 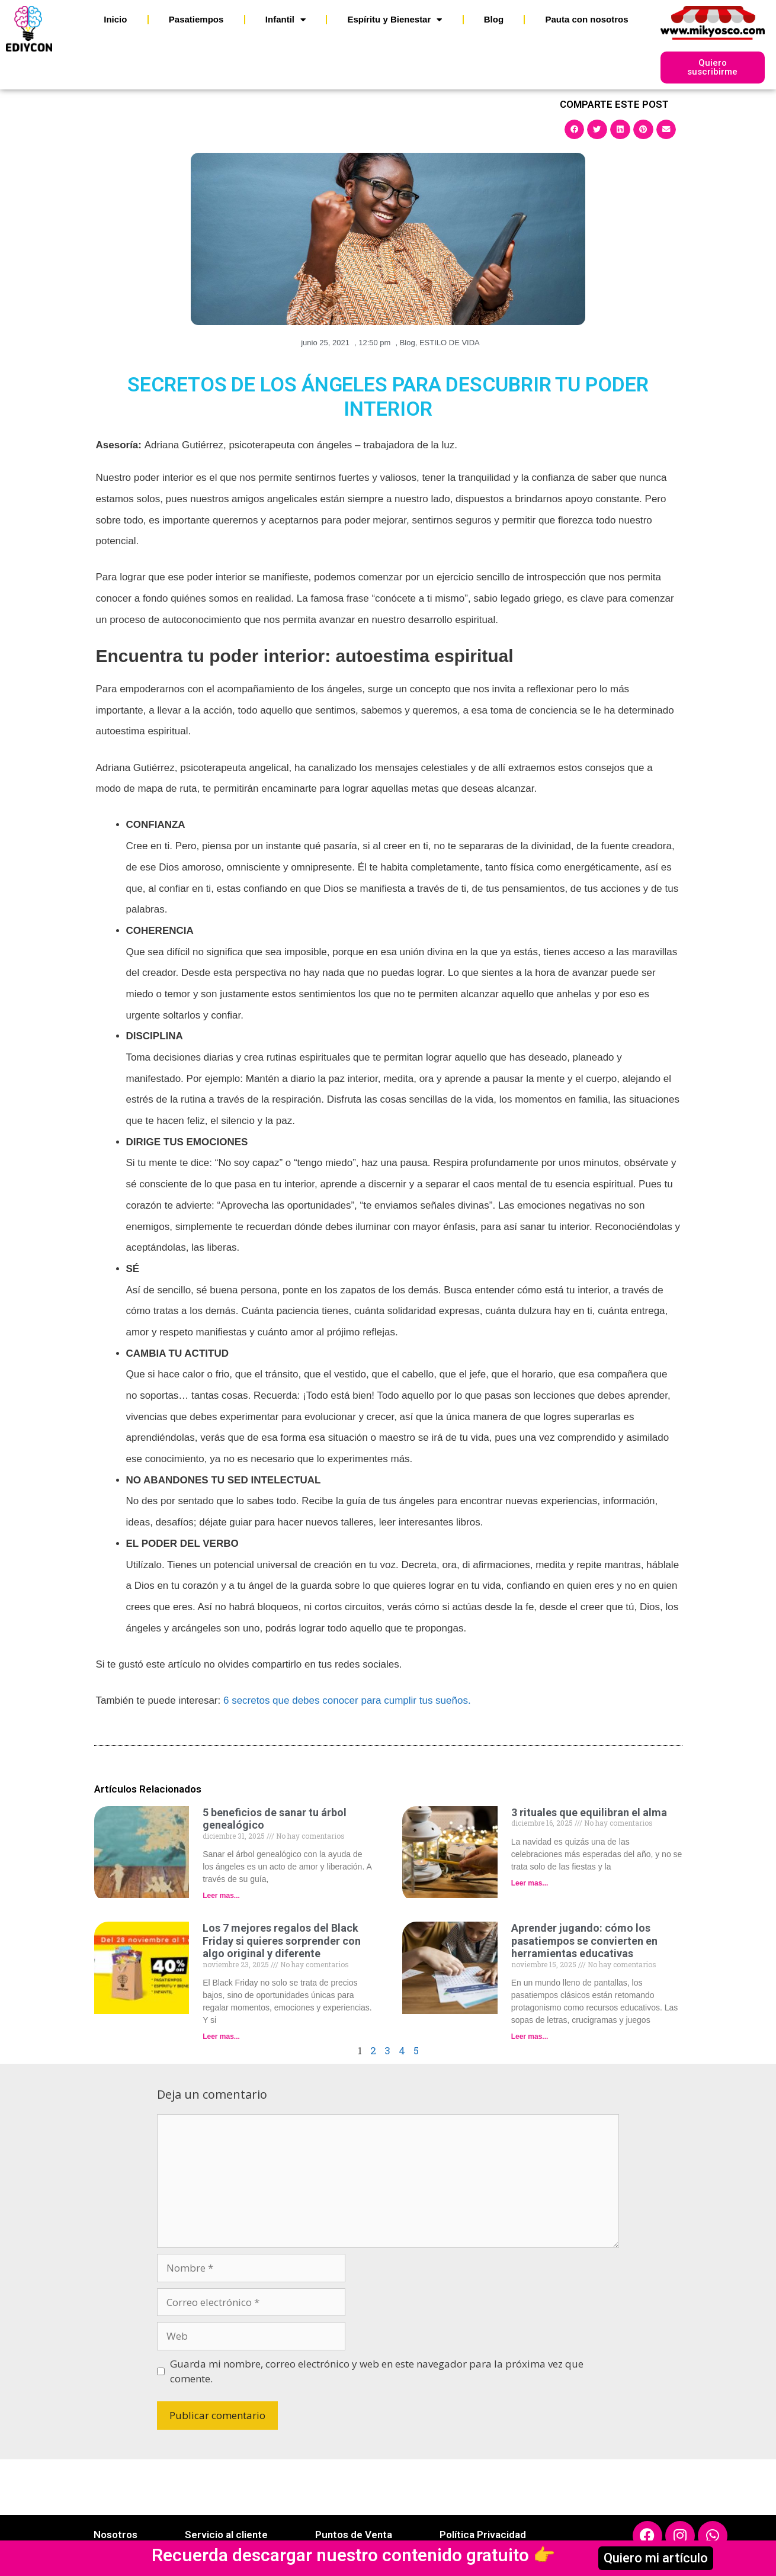 What do you see at coordinates (530, 2036) in the screenshot?
I see `Leer mas... [Read more about Aprender jugando: cómo los pasatiempos se convierten en herramientas educativas]` at bounding box center [530, 2036].